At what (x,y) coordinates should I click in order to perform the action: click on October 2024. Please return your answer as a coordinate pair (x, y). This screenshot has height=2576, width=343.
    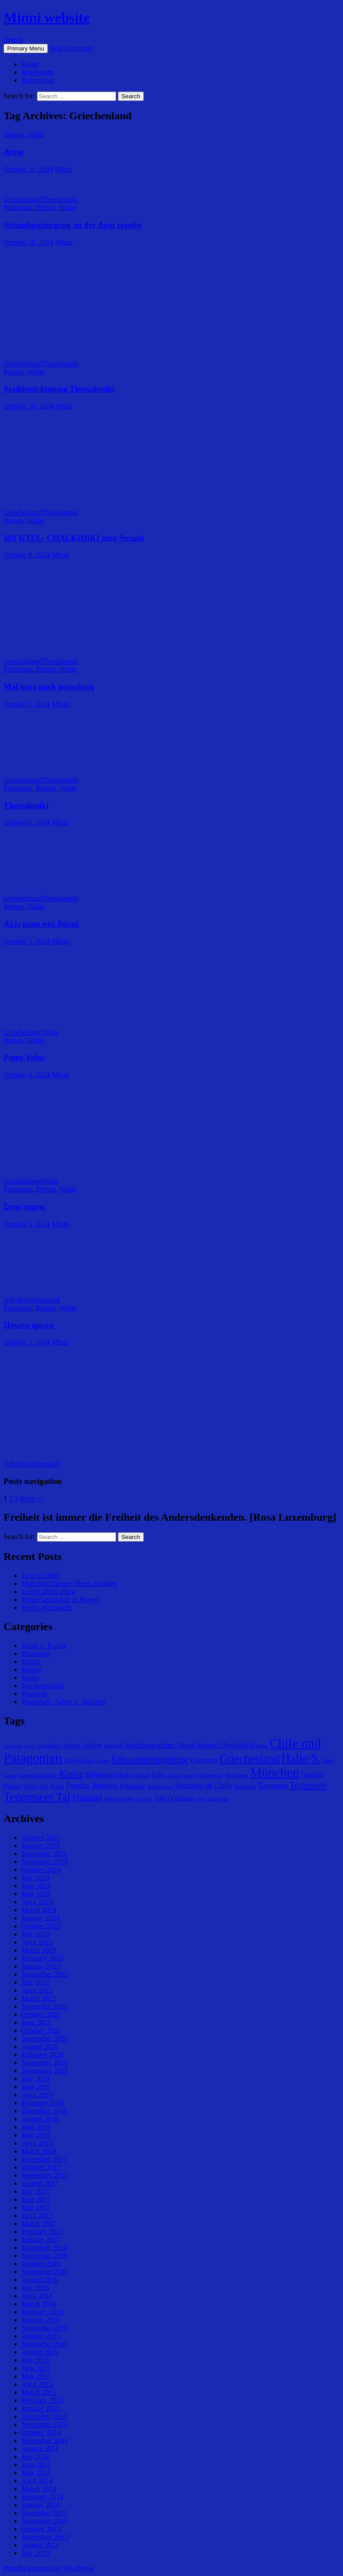
    Looking at the image, I should click on (41, 1869).